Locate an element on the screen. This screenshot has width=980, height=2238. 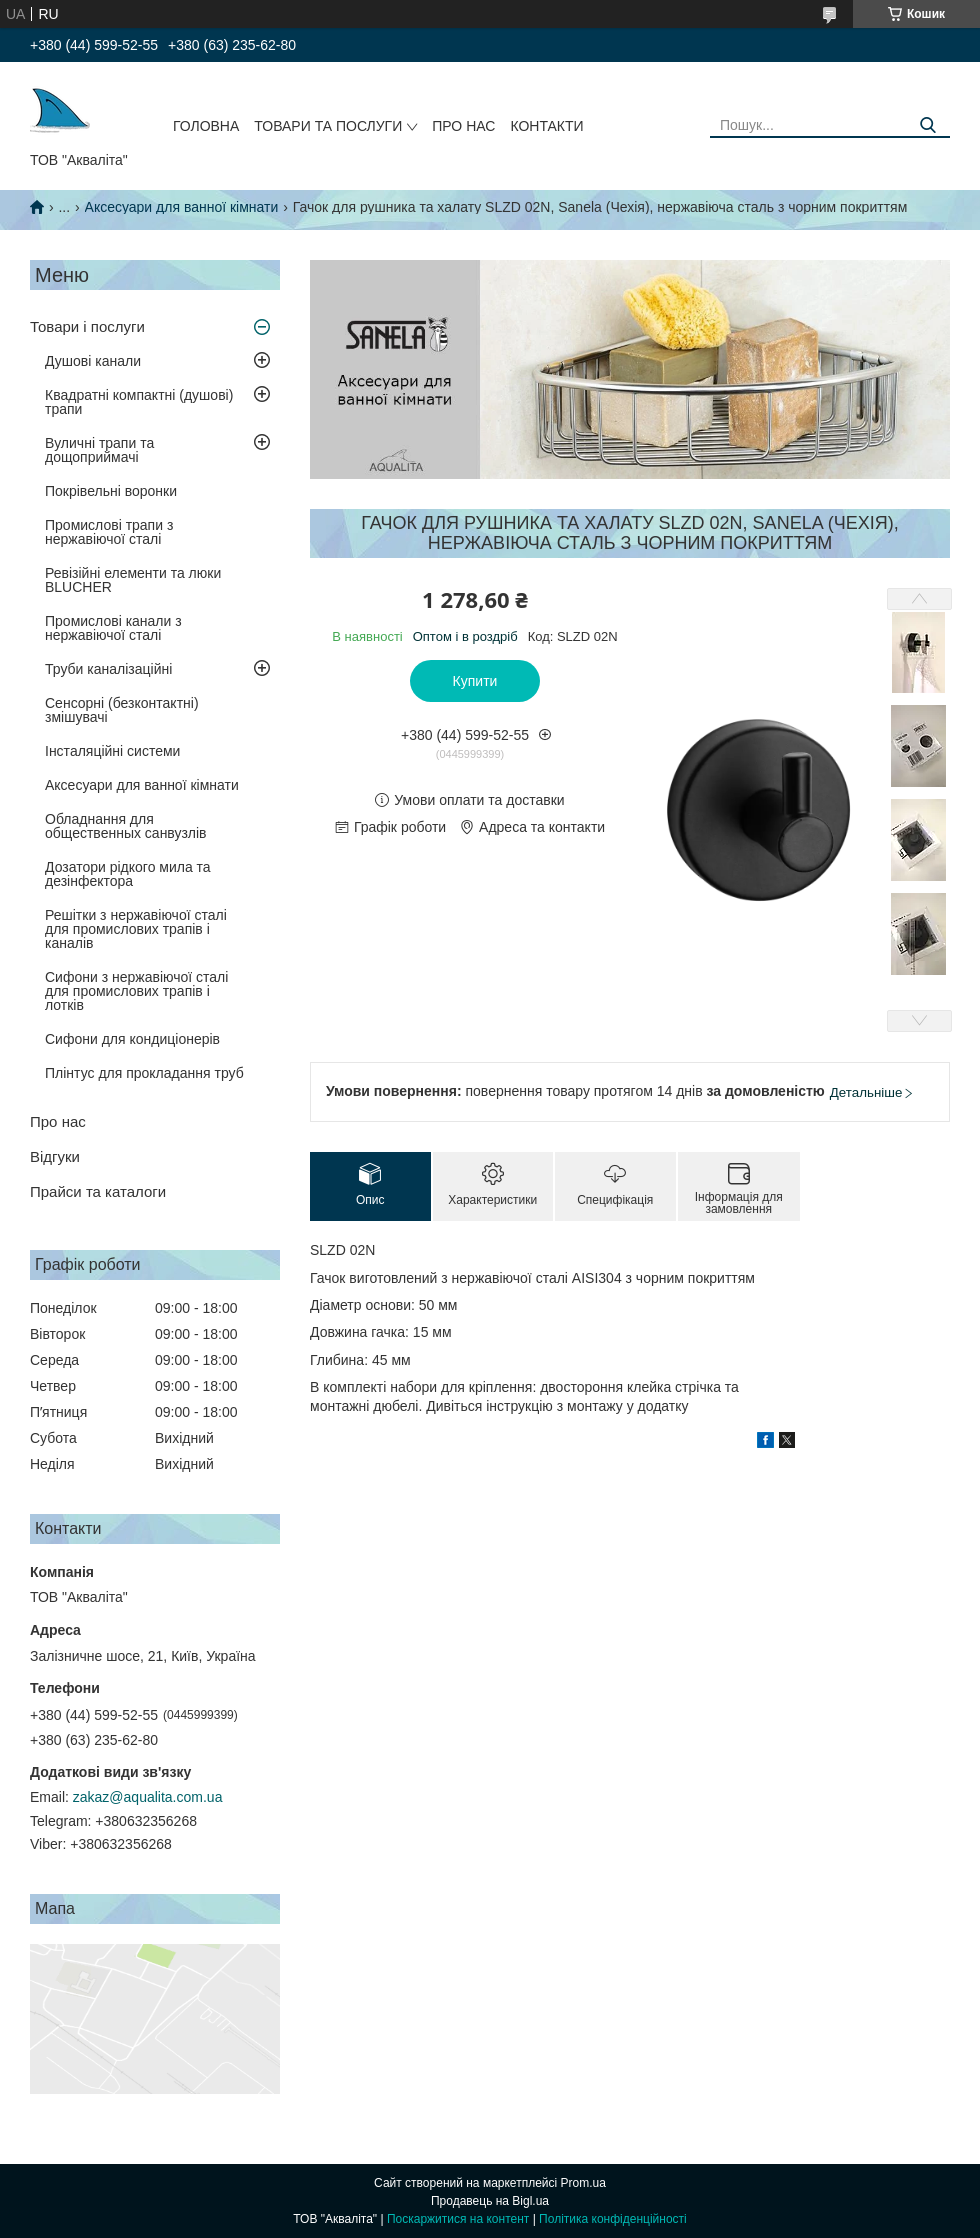
Сенсорні (безконтактні) змішувачі is located at coordinates (122, 710).